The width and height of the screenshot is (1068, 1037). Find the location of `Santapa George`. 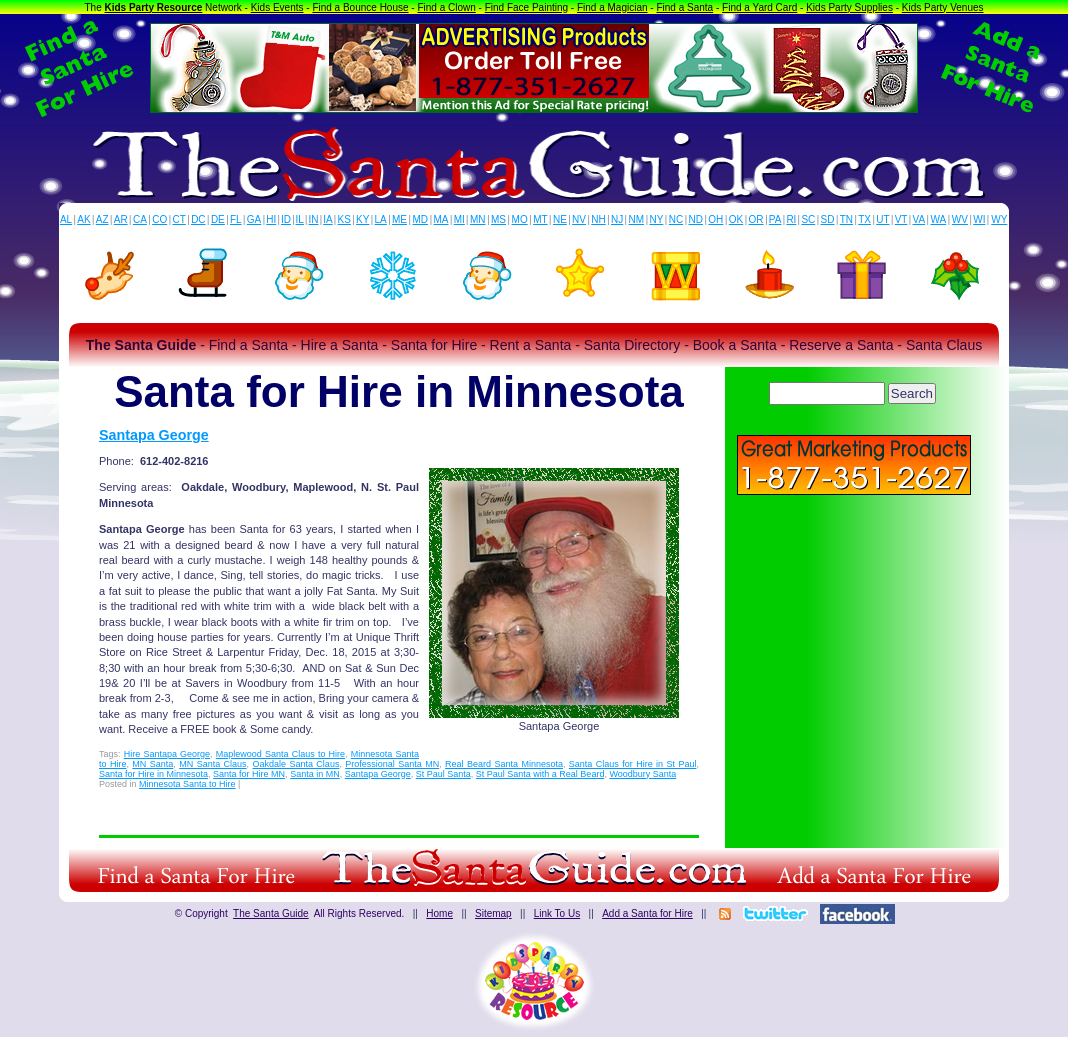

Santapa George is located at coordinates (154, 435).